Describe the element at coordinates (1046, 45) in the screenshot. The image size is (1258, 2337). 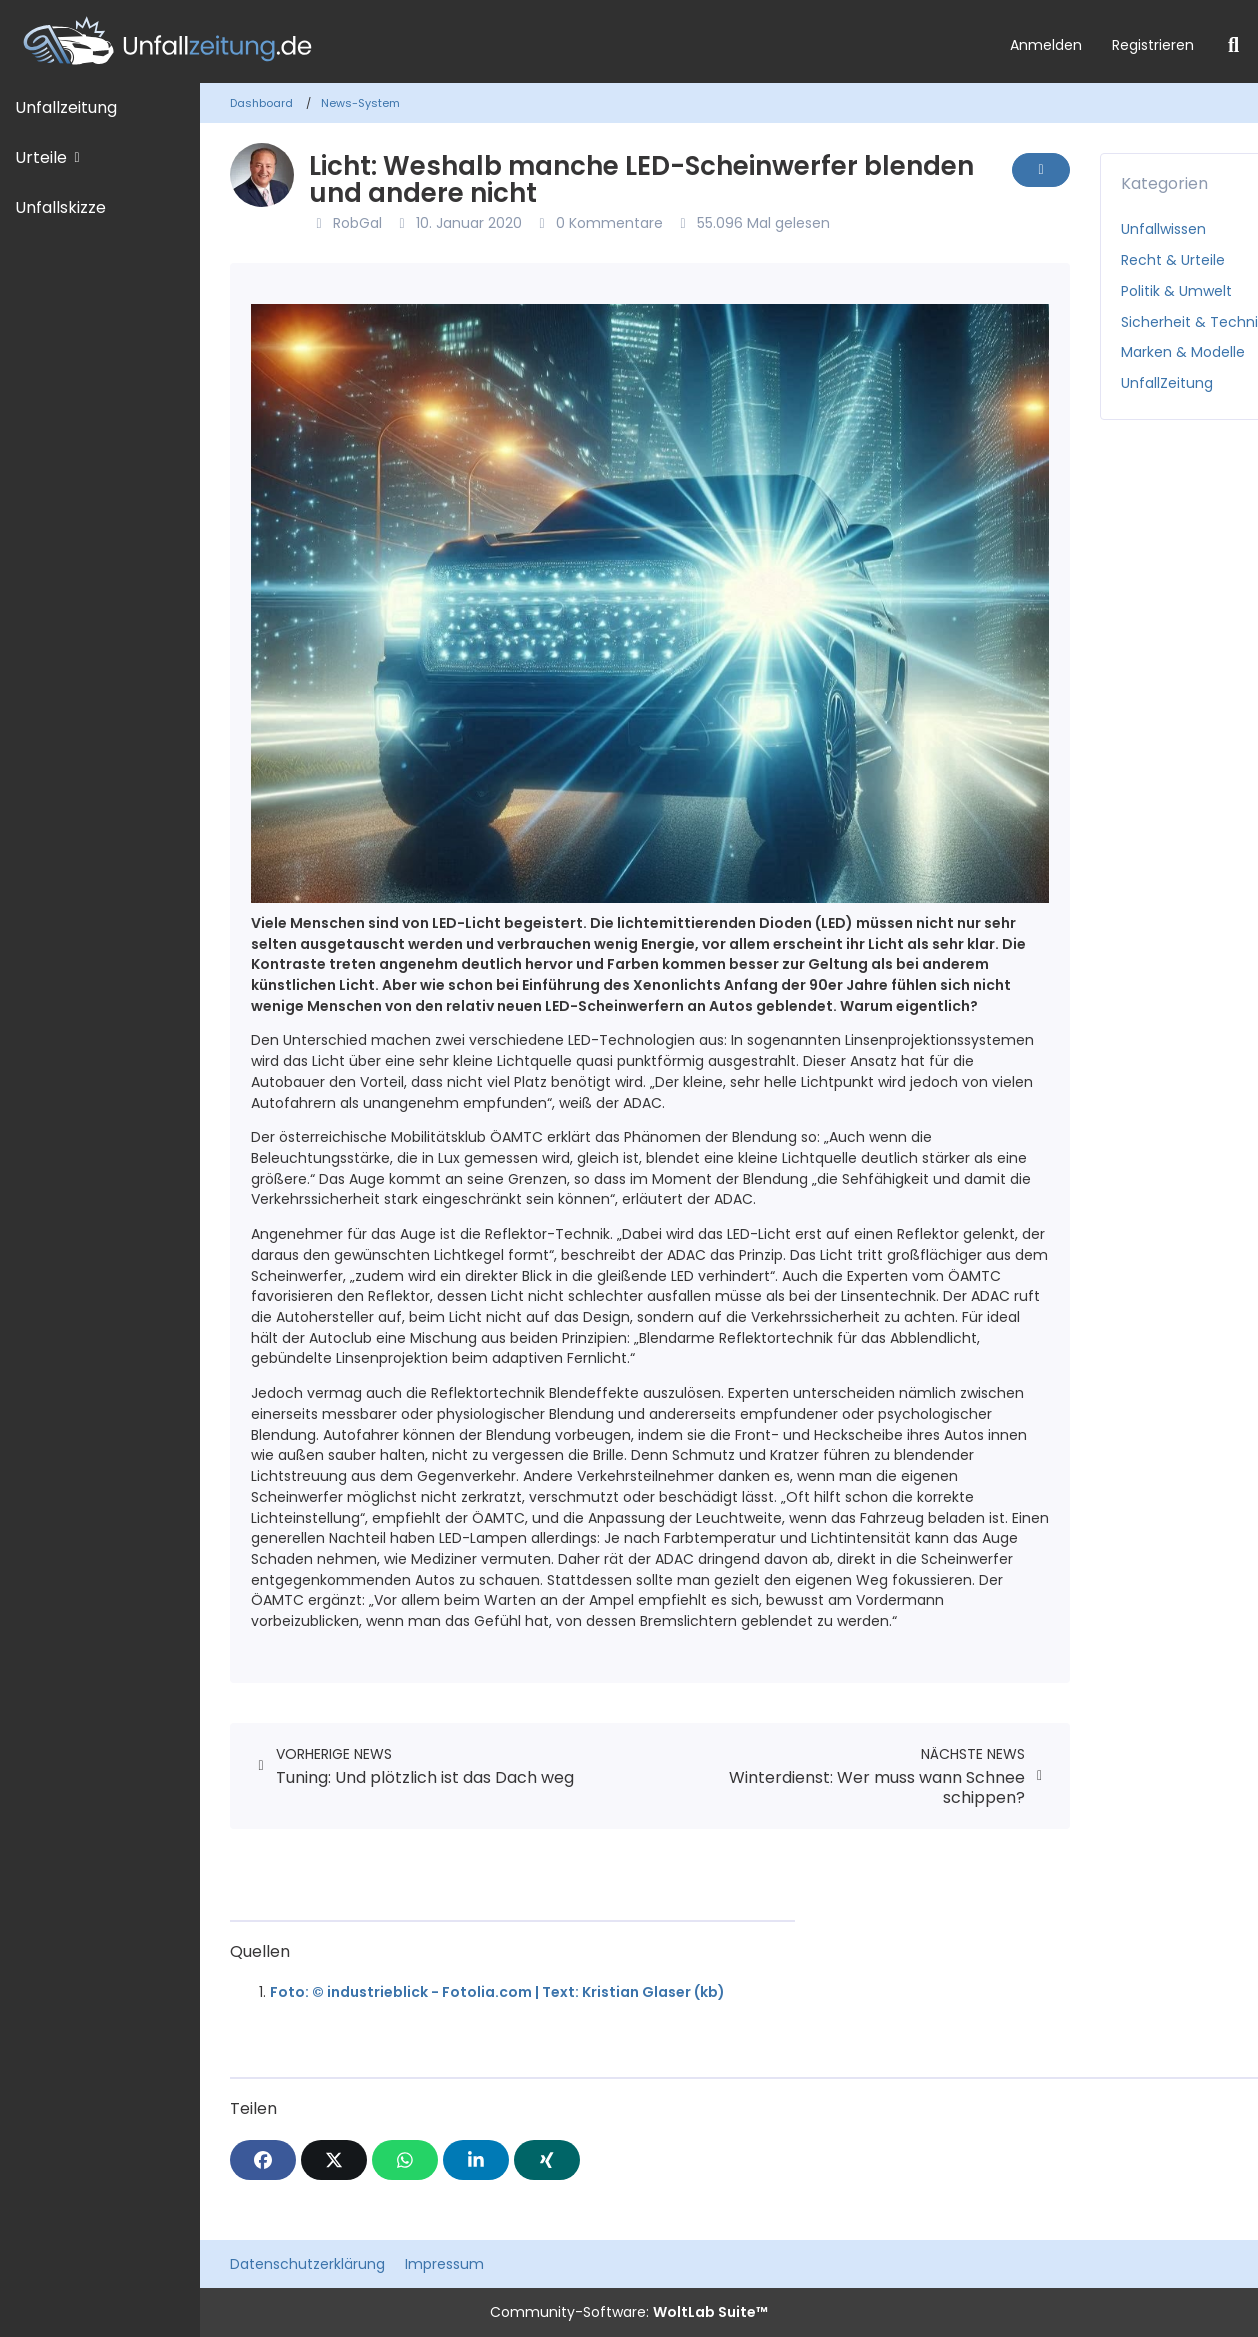
I see `Anmelden` at that location.